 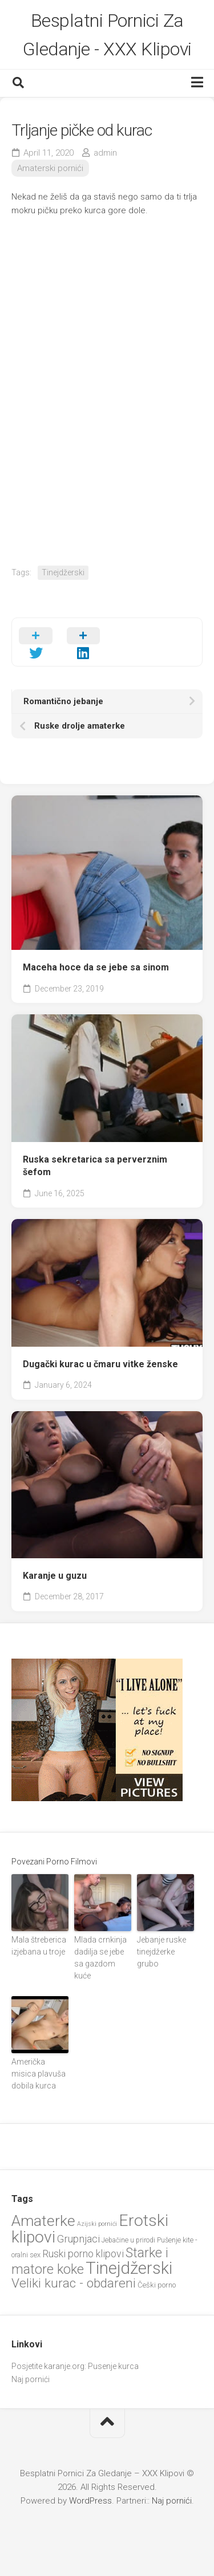 I want to click on admin, so click(x=105, y=153).